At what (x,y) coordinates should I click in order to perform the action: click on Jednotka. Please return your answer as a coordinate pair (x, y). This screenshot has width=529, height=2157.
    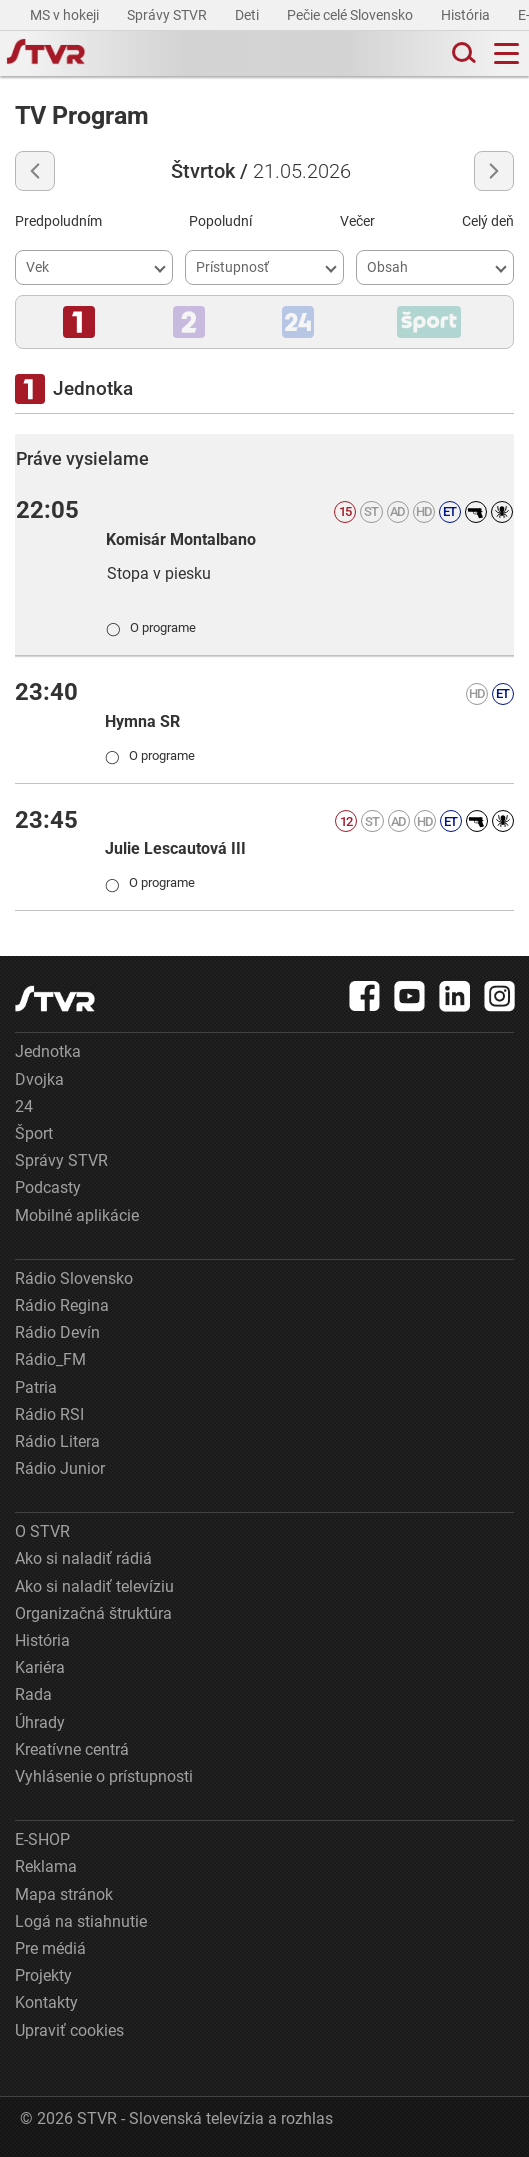
    Looking at the image, I should click on (48, 1051).